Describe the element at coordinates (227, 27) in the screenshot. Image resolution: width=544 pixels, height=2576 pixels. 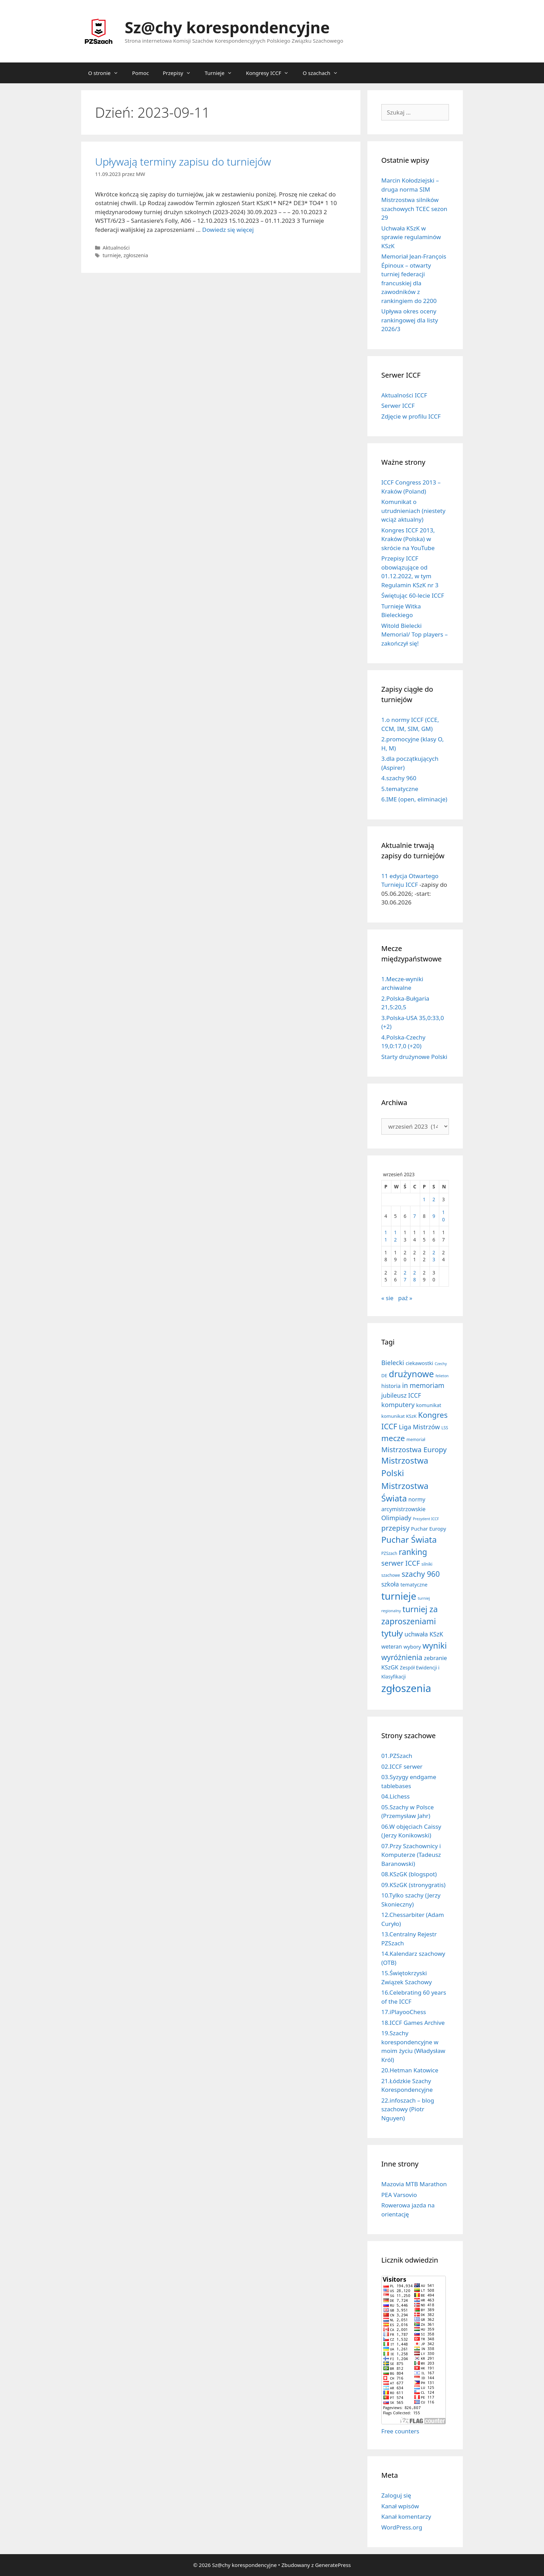
I see `Sz@chy korespondencyjne` at that location.